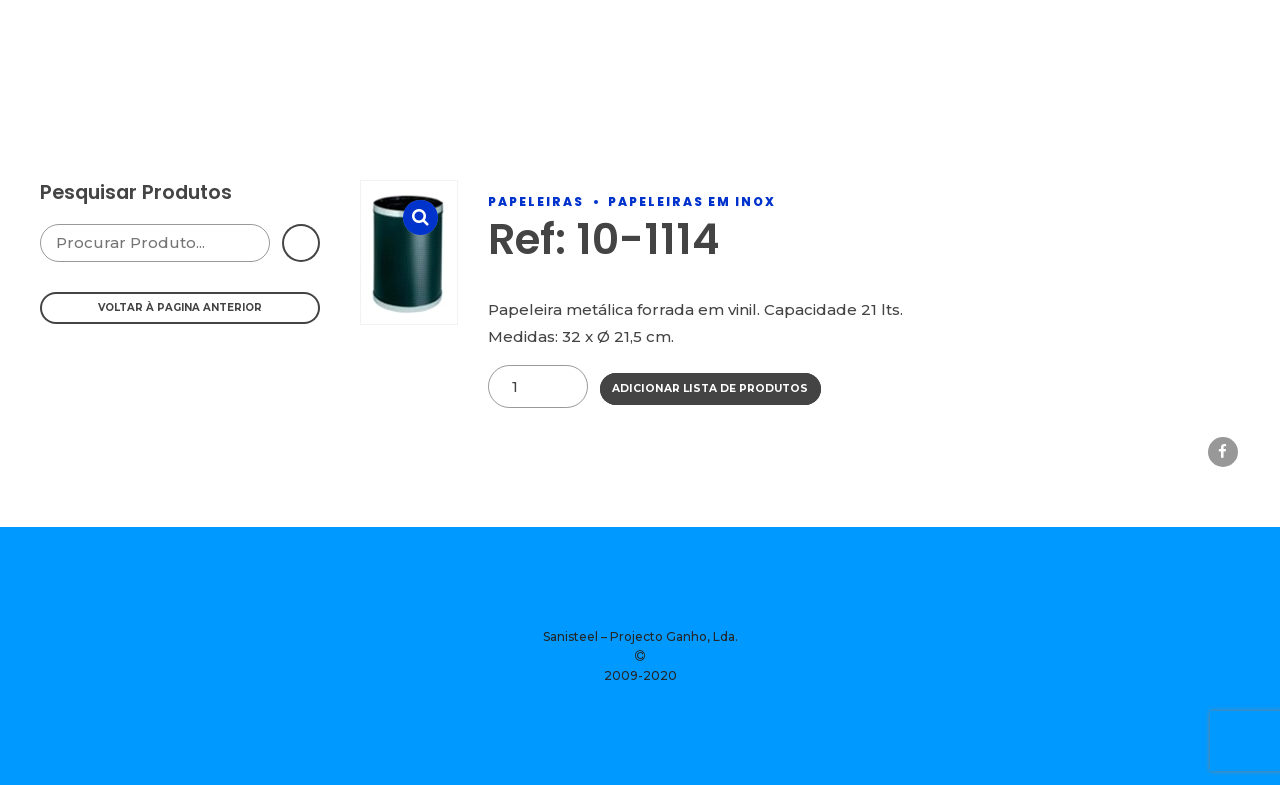 Image resolution: width=1280 pixels, height=785 pixels. I want to click on Papeleiras Em Inox, so click(692, 201).